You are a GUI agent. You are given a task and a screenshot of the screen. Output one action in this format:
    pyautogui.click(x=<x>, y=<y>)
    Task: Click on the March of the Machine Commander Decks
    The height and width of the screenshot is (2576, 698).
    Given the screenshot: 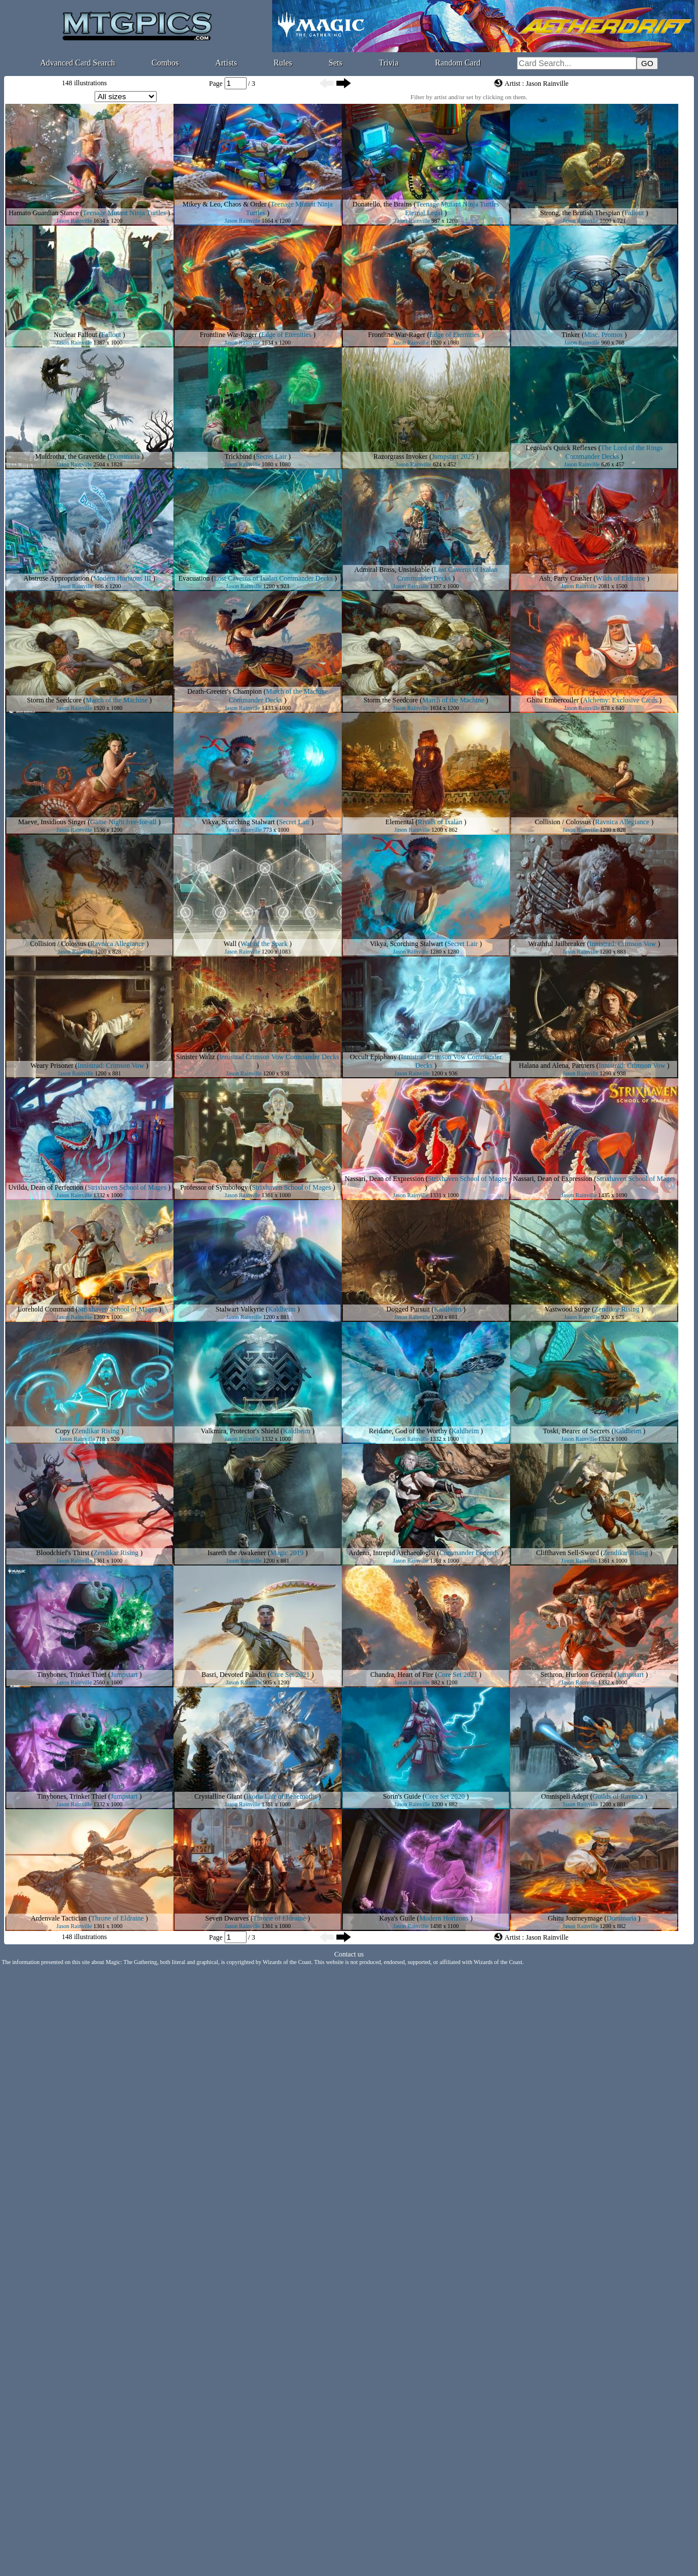 What is the action you would take?
    pyautogui.click(x=278, y=695)
    